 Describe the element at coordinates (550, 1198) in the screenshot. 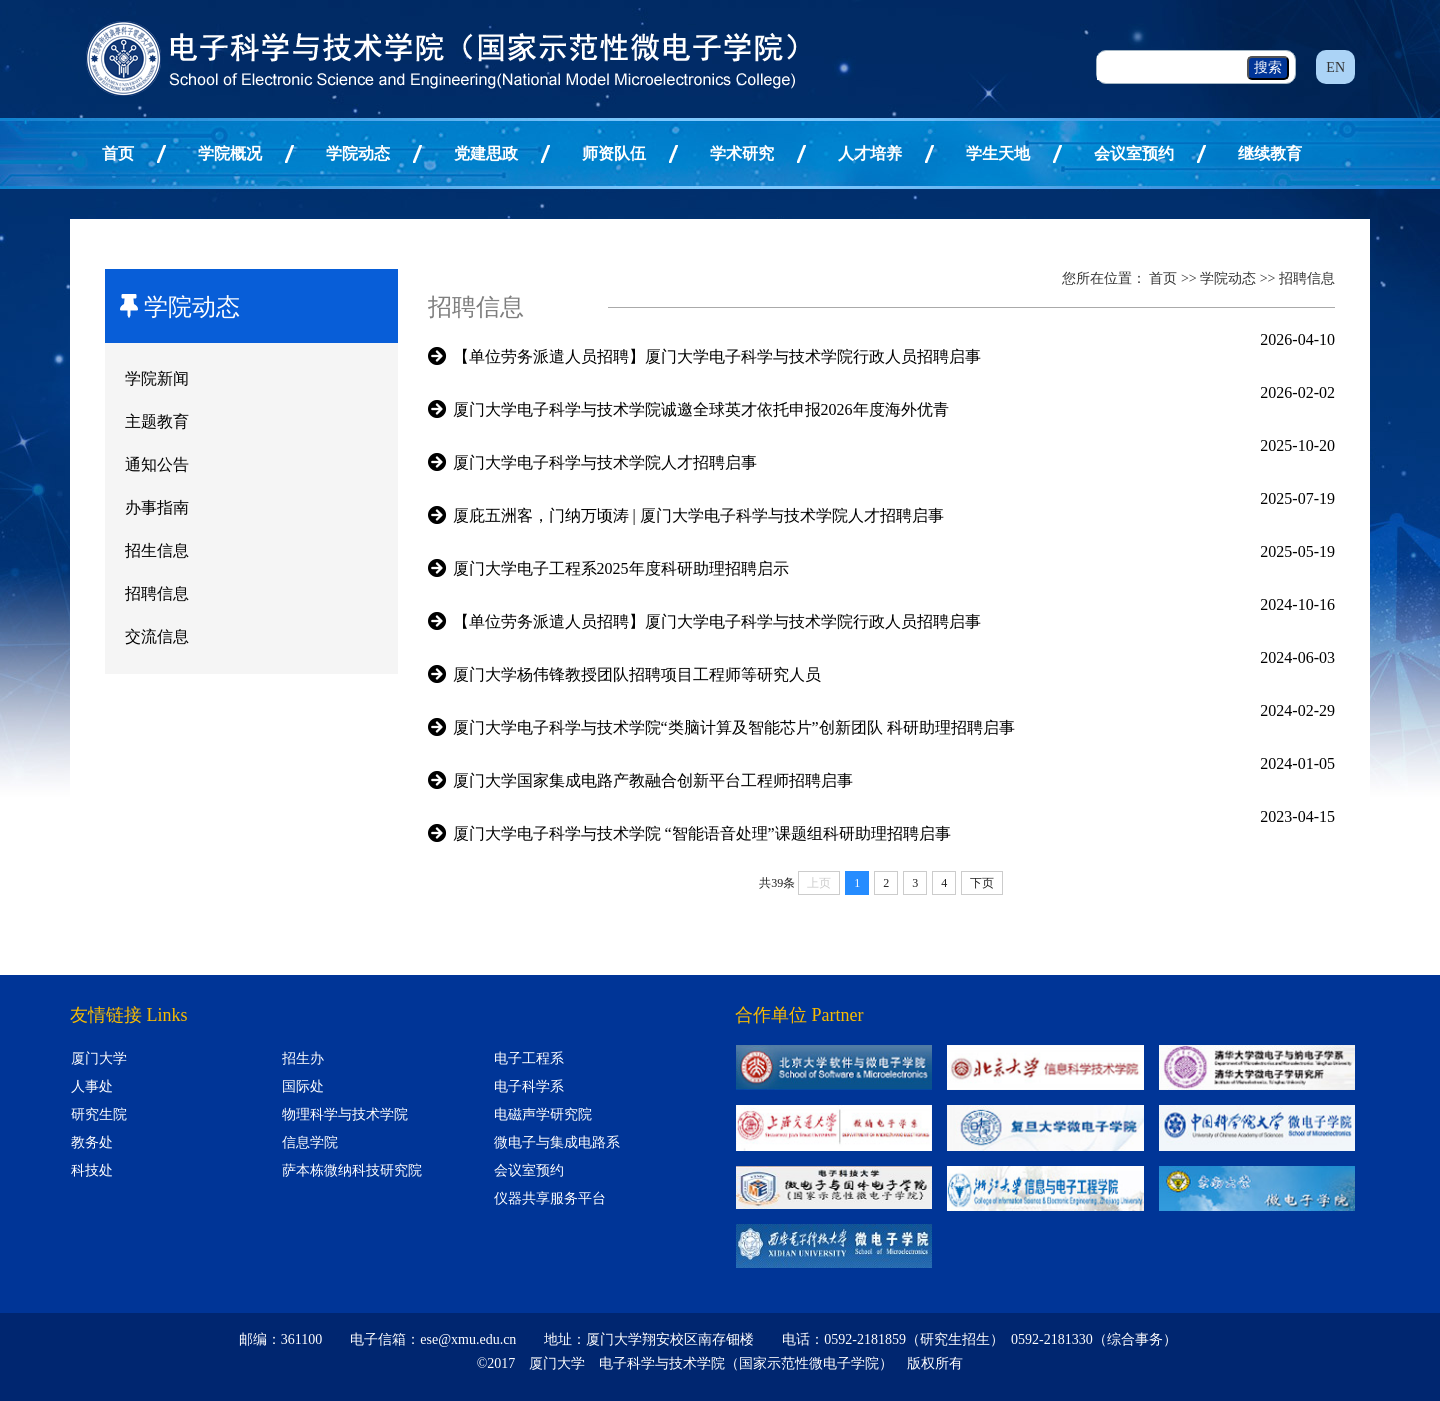

I see `仪器共享服务平台` at that location.